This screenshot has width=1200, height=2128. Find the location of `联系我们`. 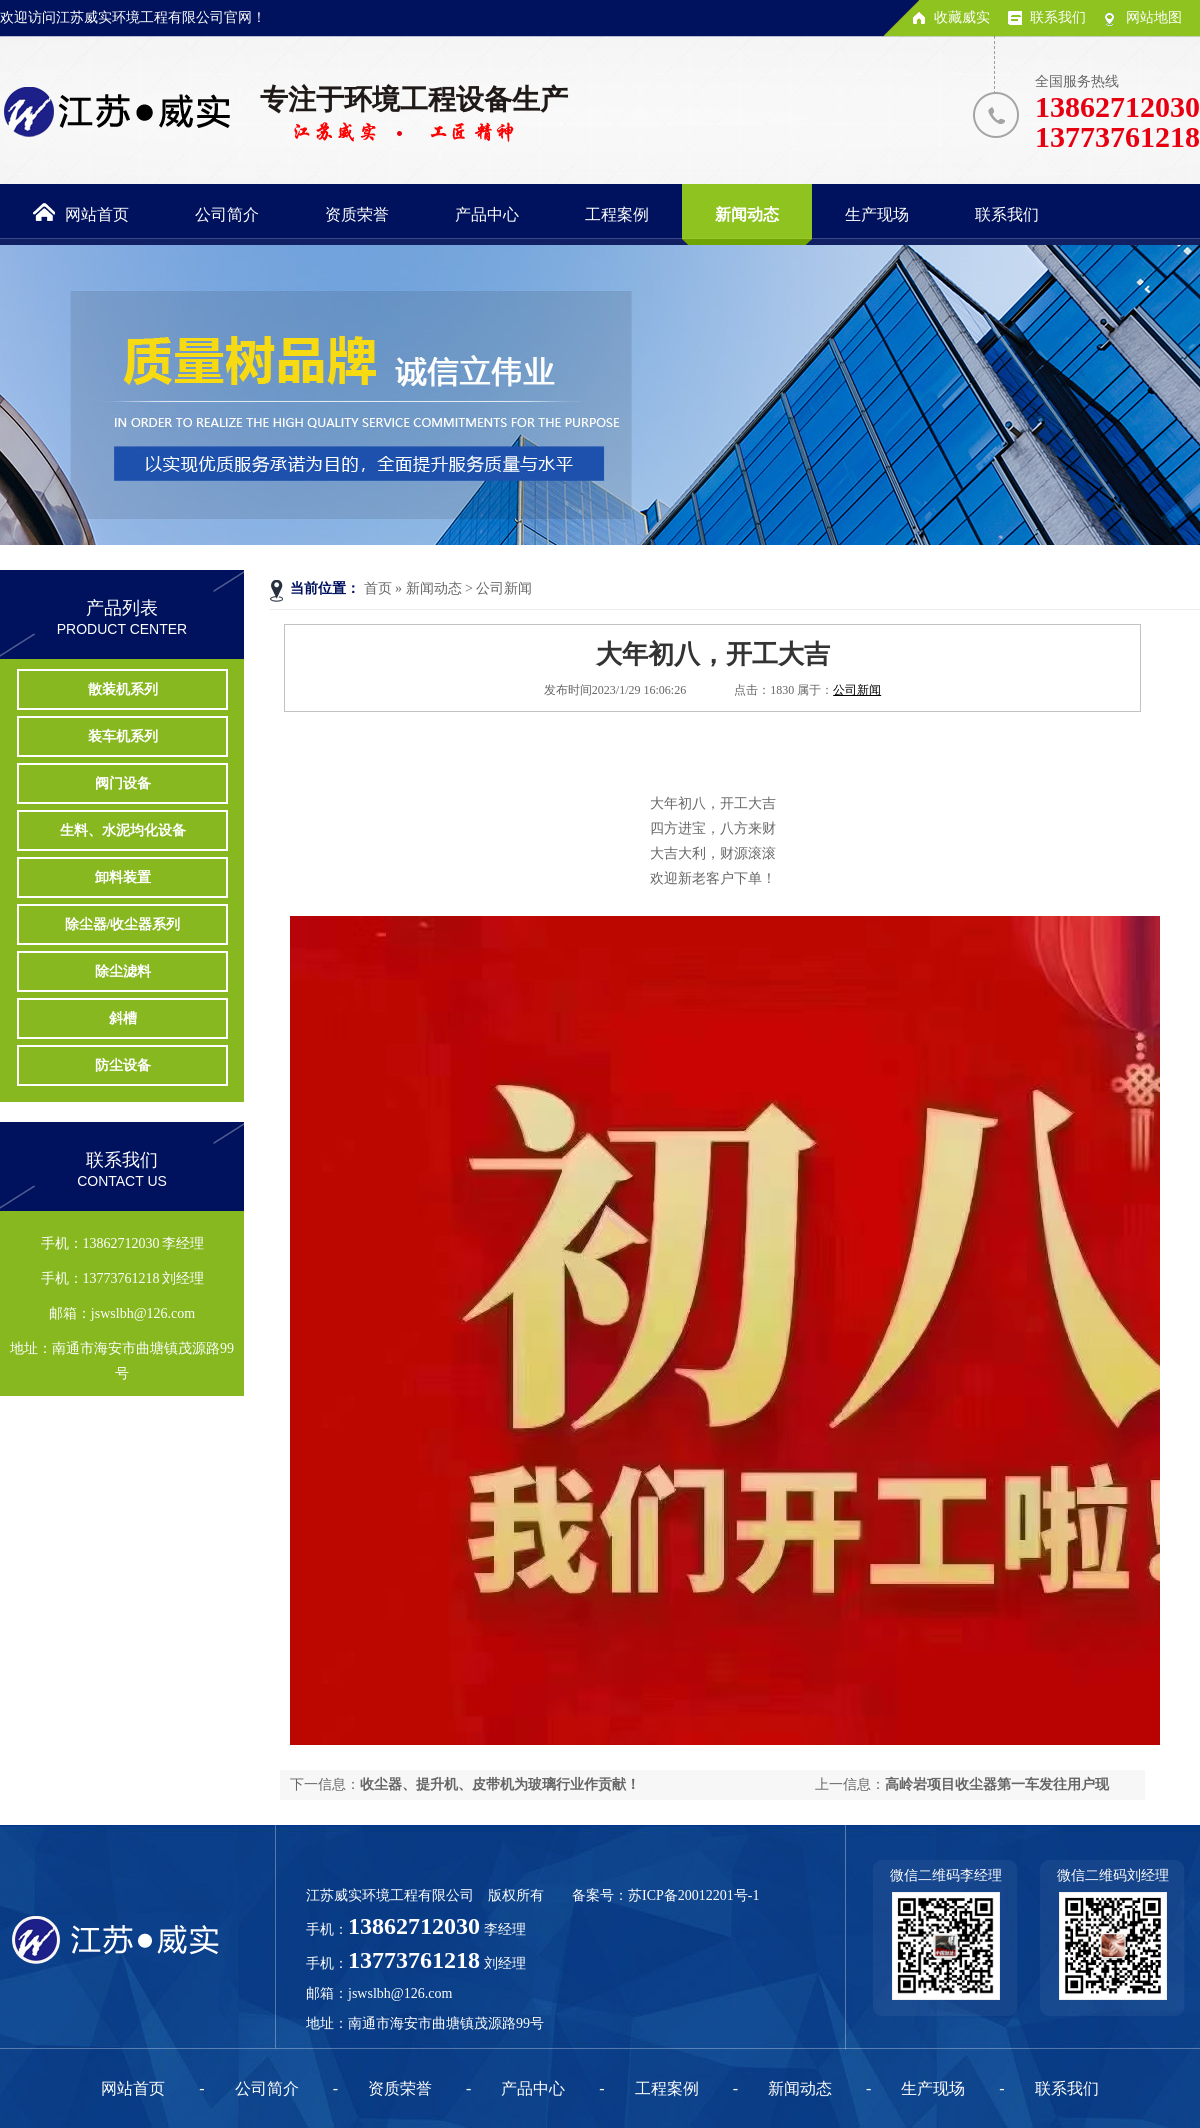

联系我们 is located at coordinates (1058, 17).